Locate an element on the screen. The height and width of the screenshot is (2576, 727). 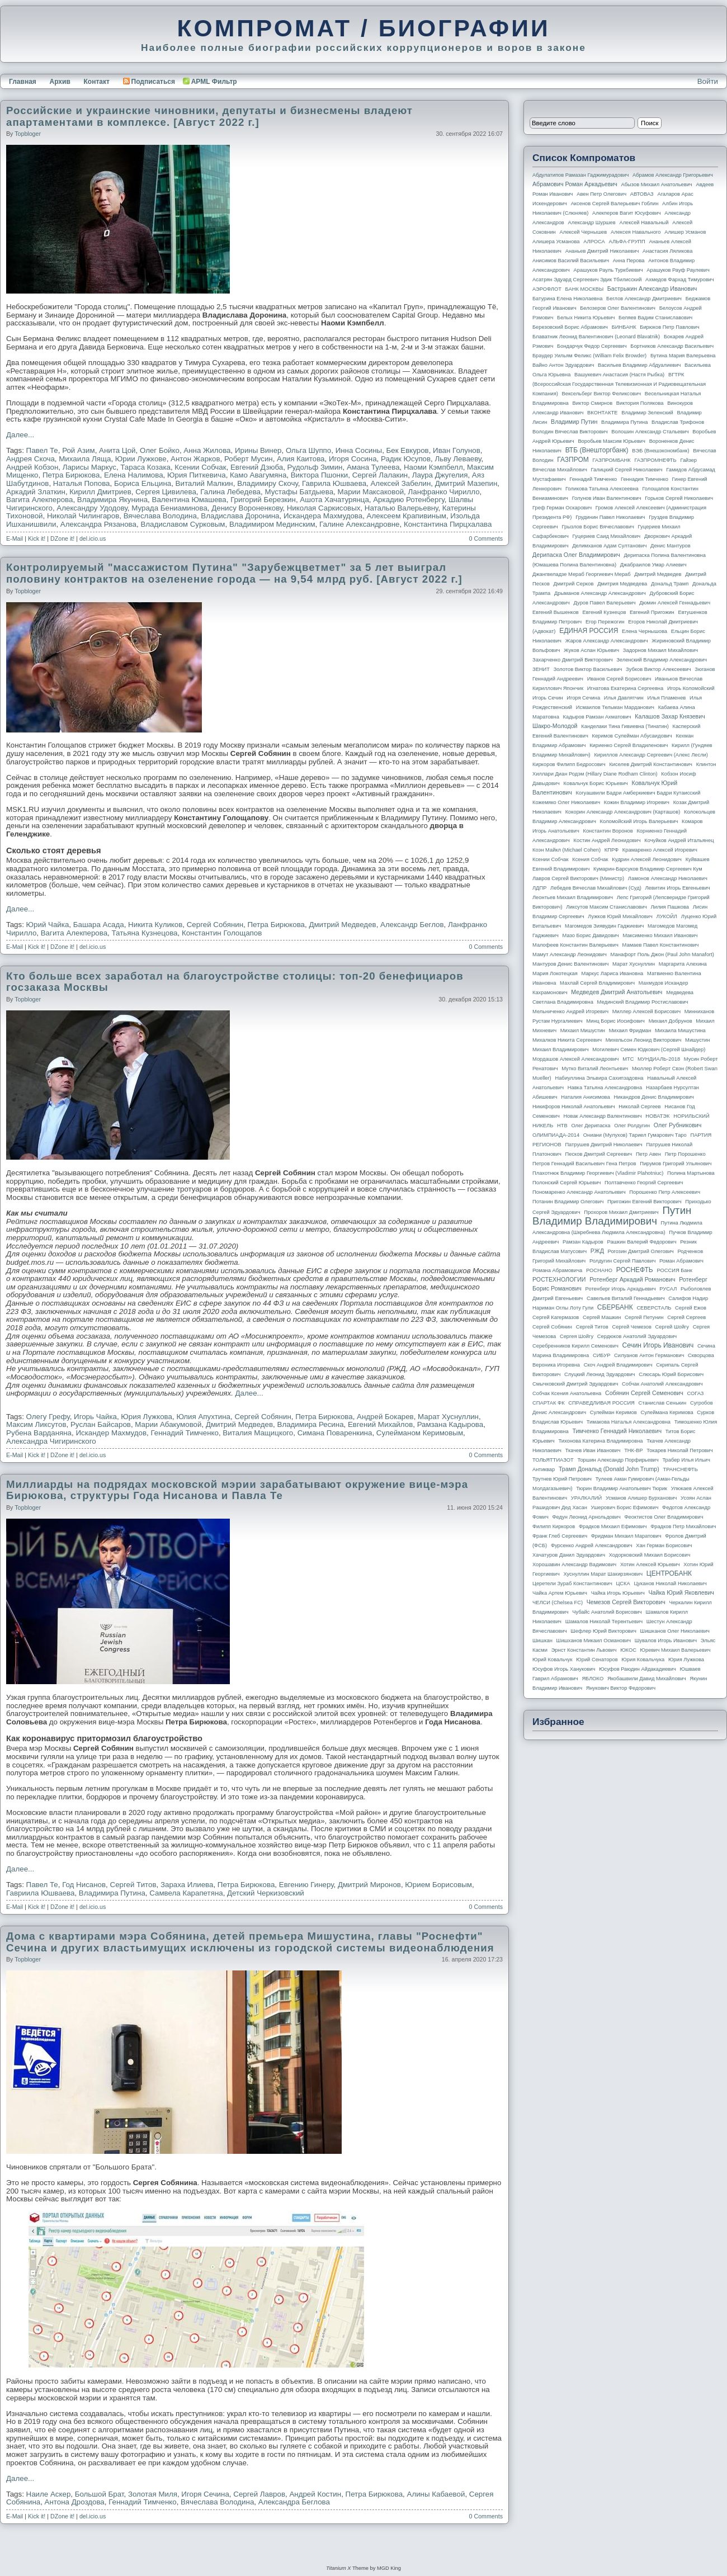
Александр Беглов is located at coordinates (412, 924).